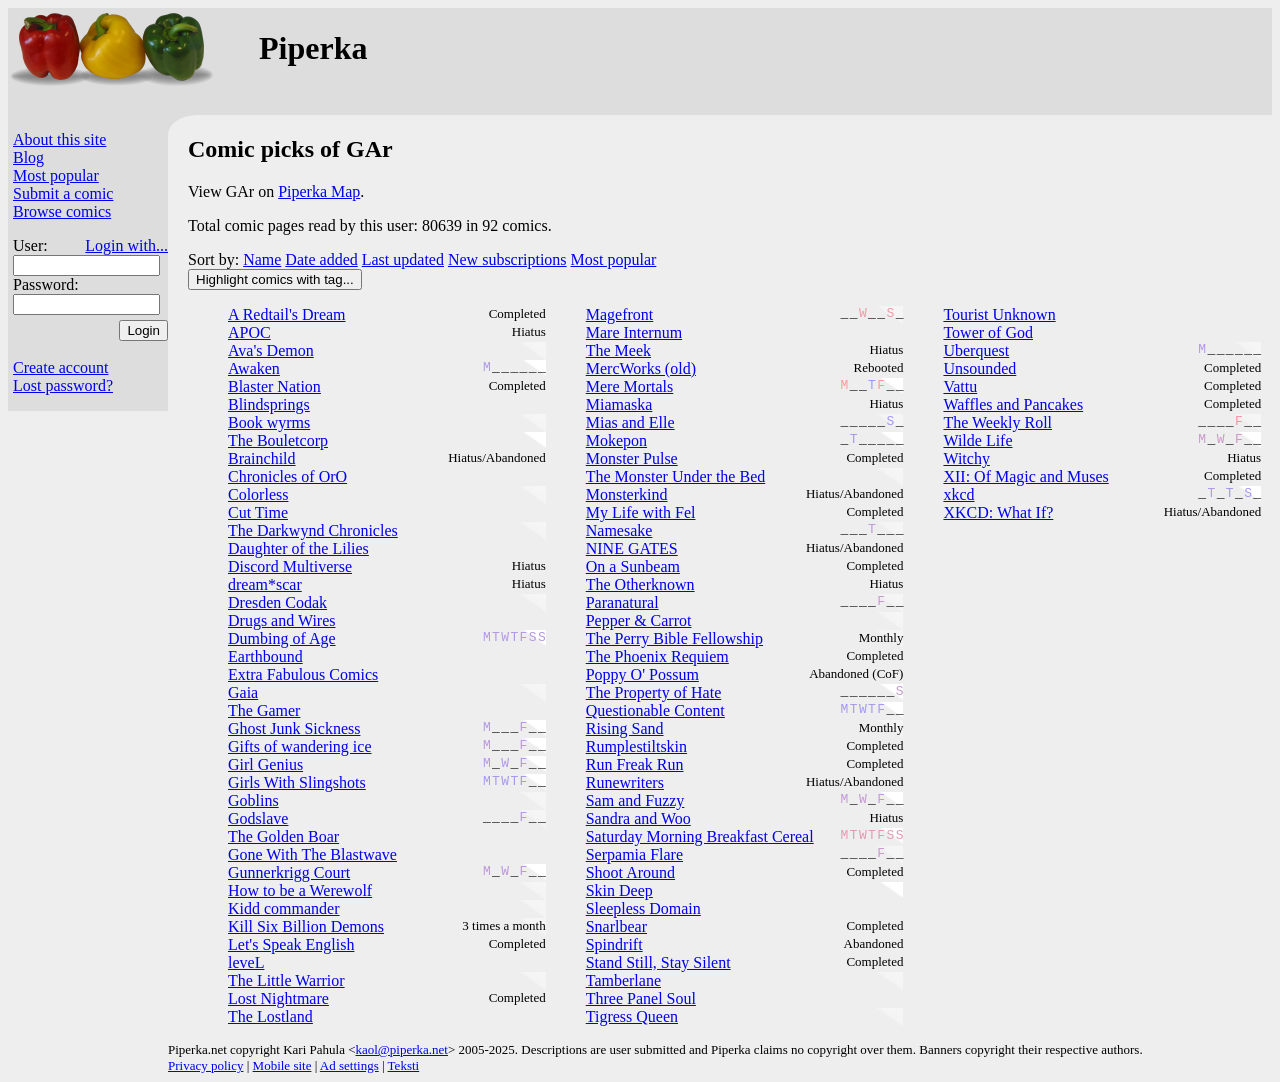 Image resolution: width=1280 pixels, height=1082 pixels. Describe the element at coordinates (1025, 476) in the screenshot. I see `XII: Of Magic and Muses` at that location.